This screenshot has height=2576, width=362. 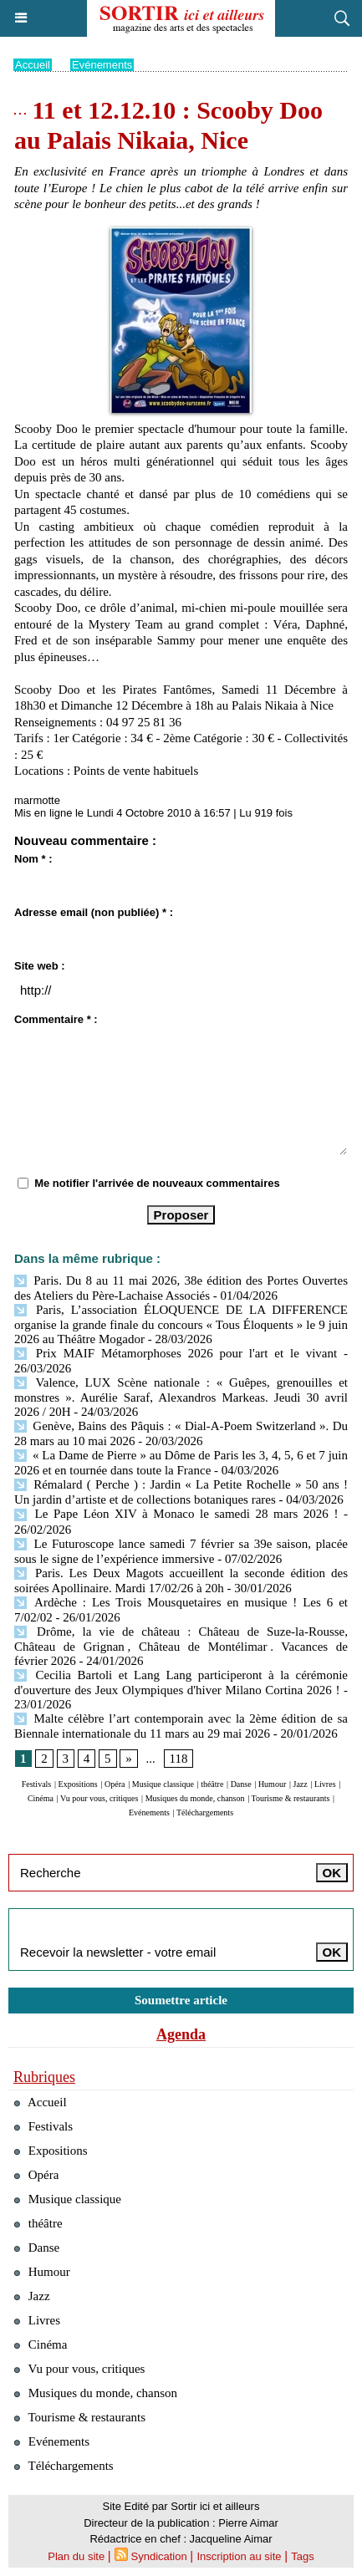 What do you see at coordinates (212, 1784) in the screenshot?
I see `théâtre` at bounding box center [212, 1784].